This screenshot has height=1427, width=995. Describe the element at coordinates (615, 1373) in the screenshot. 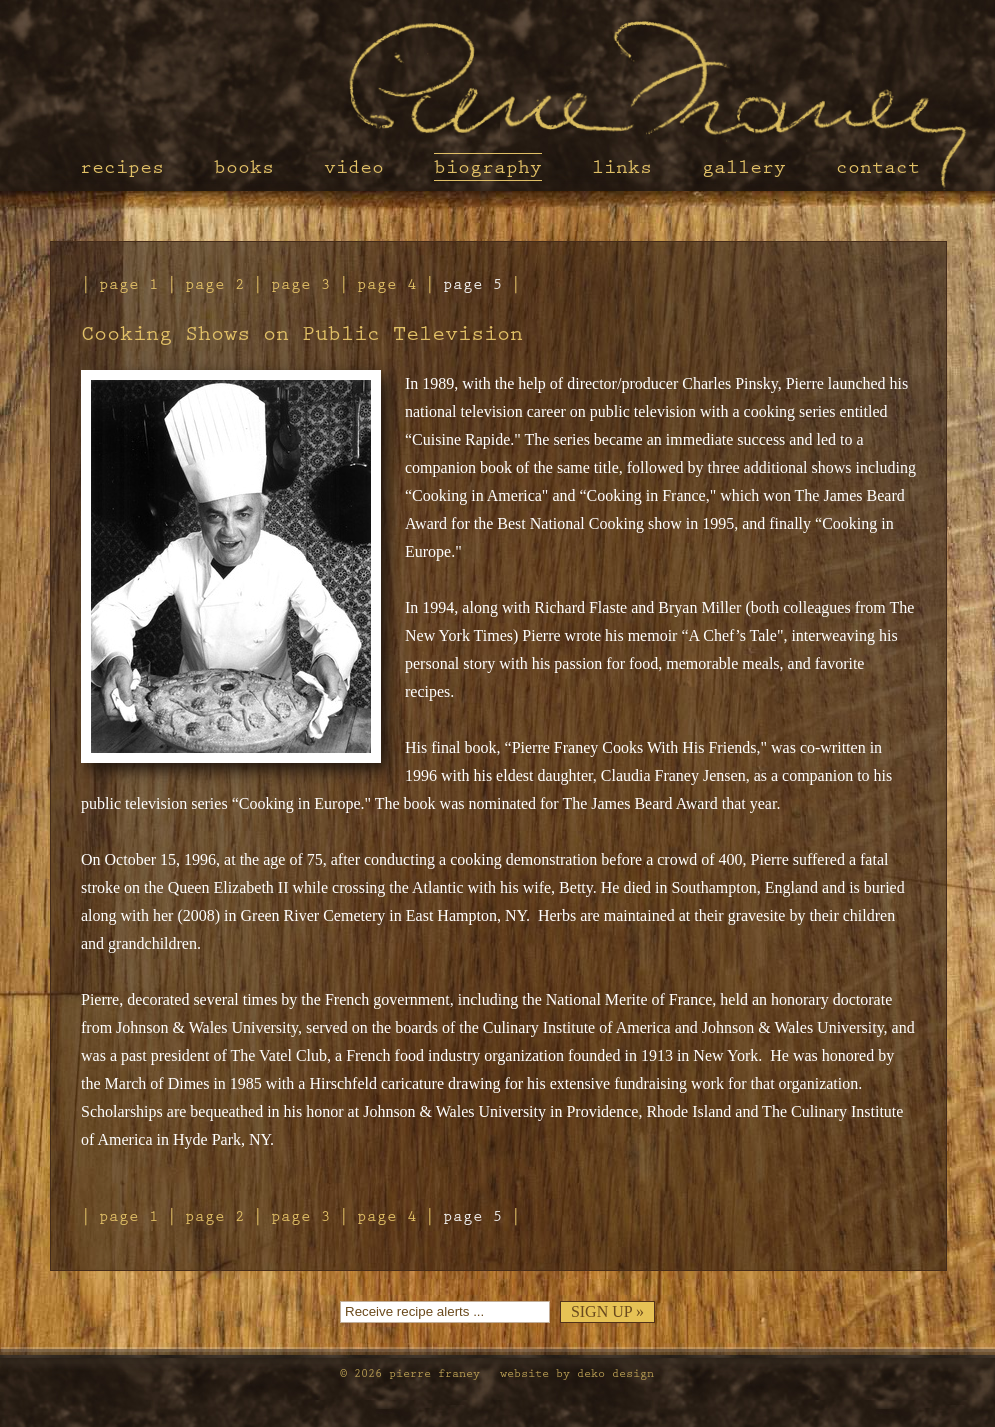

I see `Deko Design` at that location.